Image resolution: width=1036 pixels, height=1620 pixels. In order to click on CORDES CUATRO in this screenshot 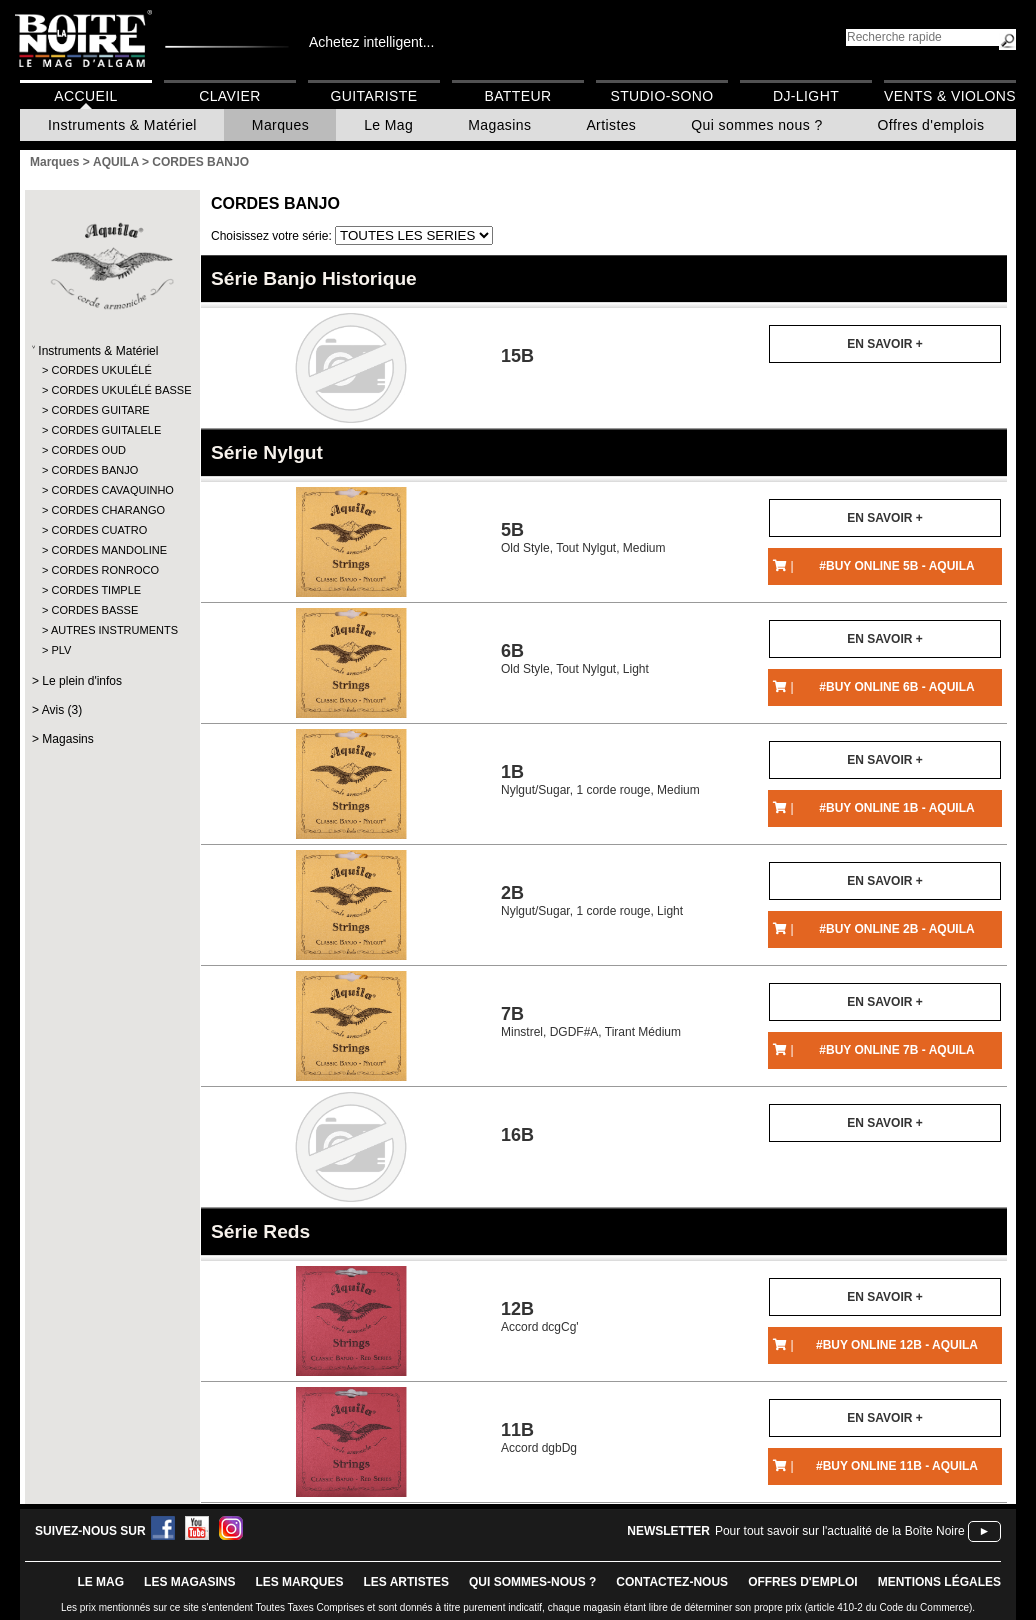, I will do `click(99, 530)`.